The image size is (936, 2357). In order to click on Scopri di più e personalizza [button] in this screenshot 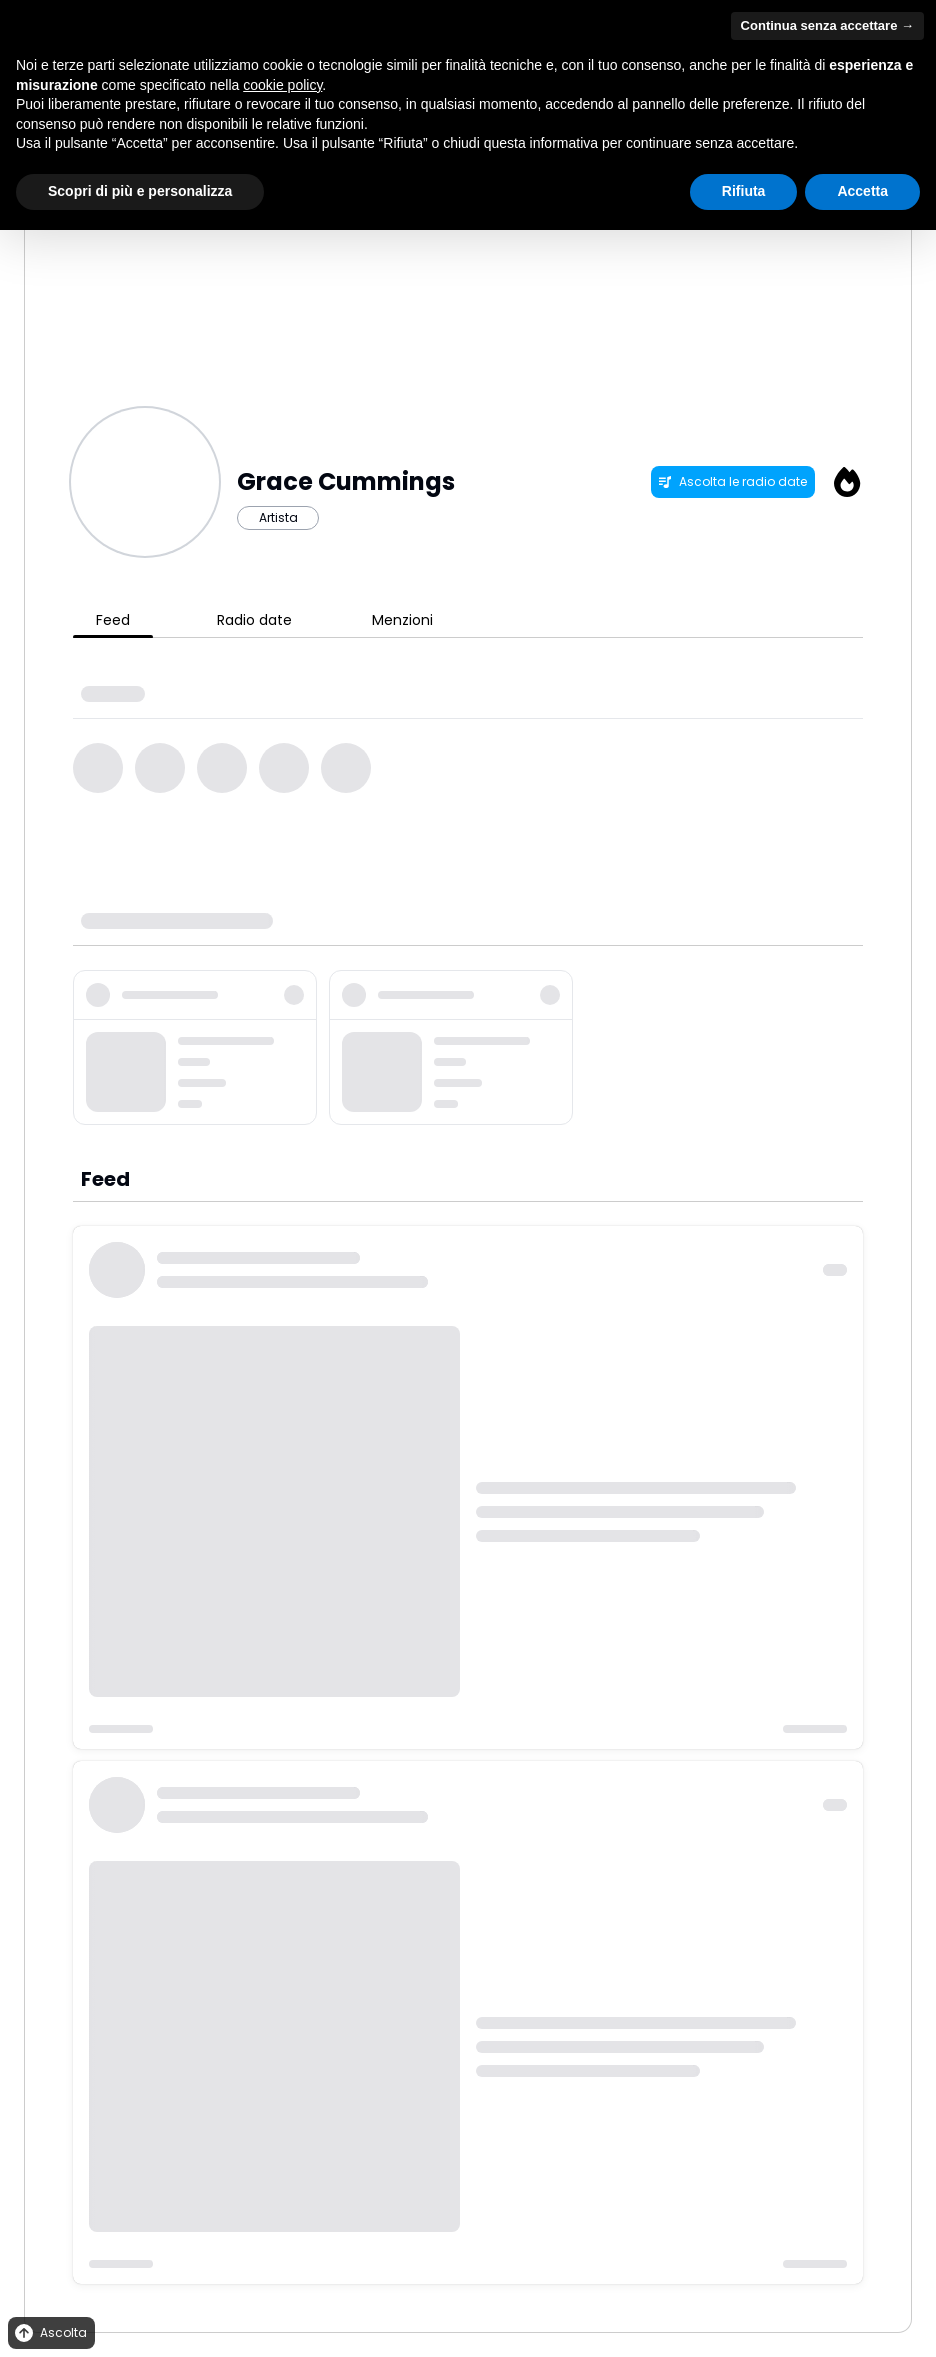, I will do `click(140, 191)`.